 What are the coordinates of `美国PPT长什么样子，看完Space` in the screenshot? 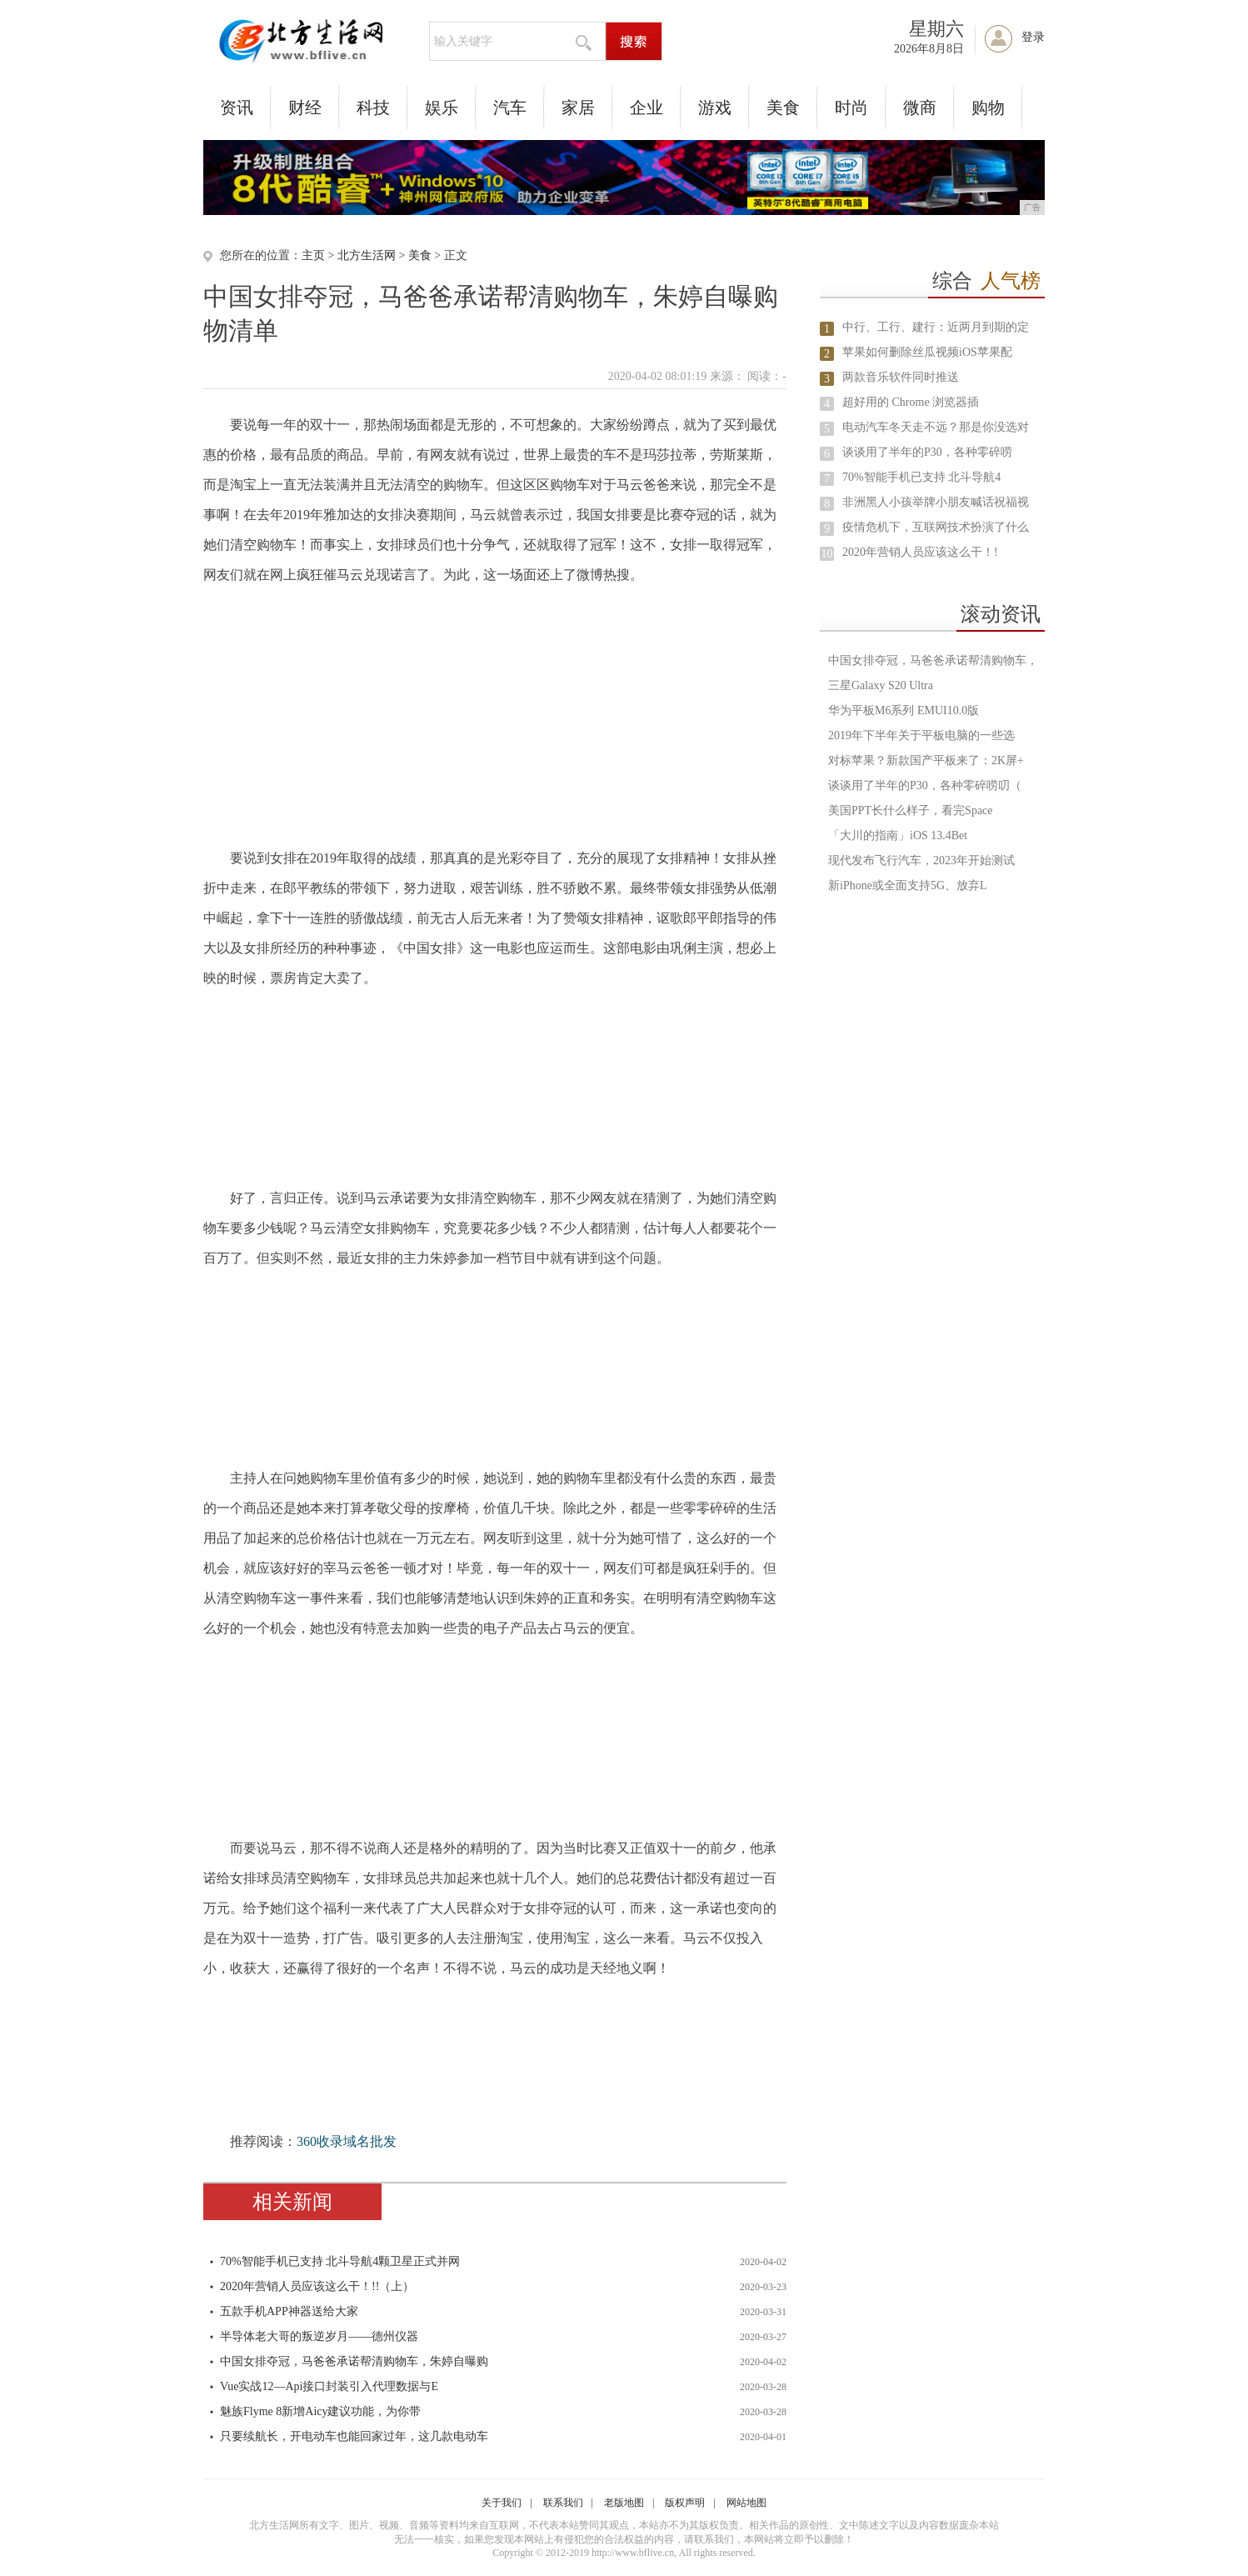 It's located at (910, 810).